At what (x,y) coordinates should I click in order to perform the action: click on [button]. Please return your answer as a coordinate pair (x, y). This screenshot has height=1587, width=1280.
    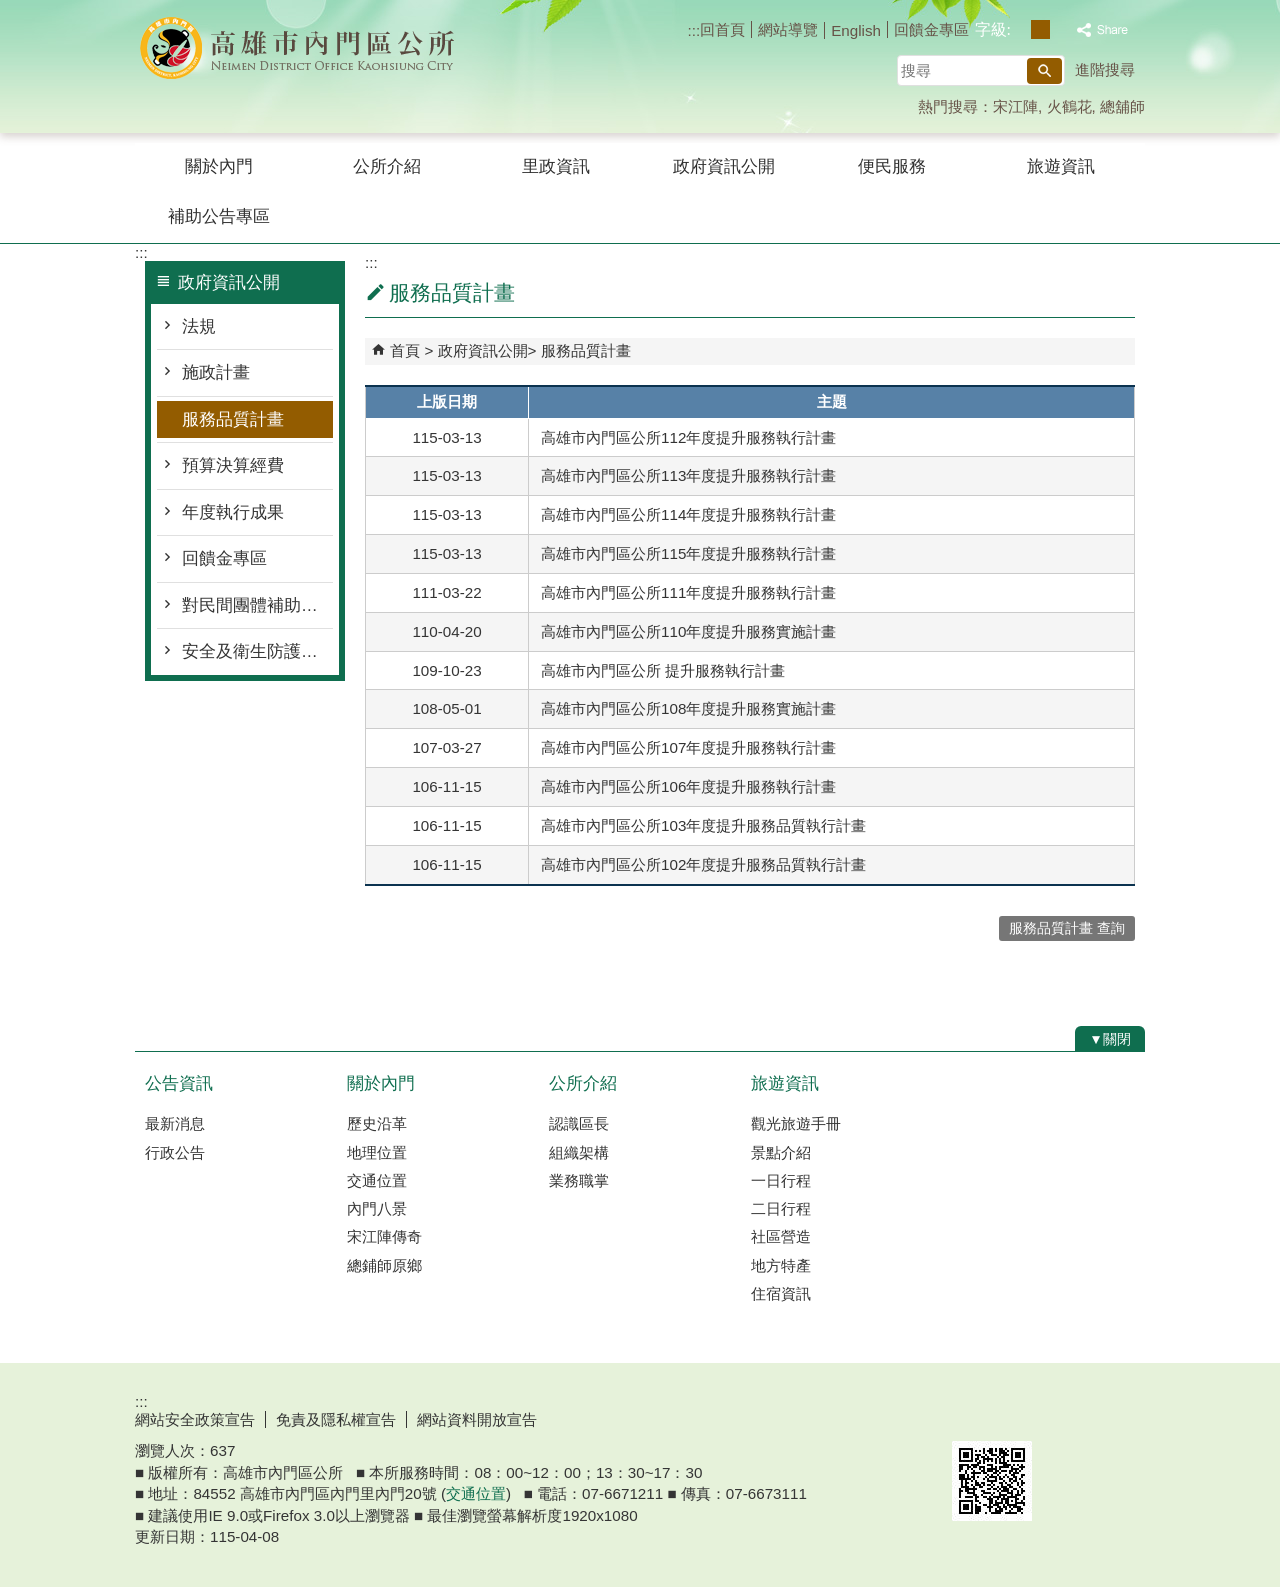
    Looking at the image, I should click on (1044, 71).